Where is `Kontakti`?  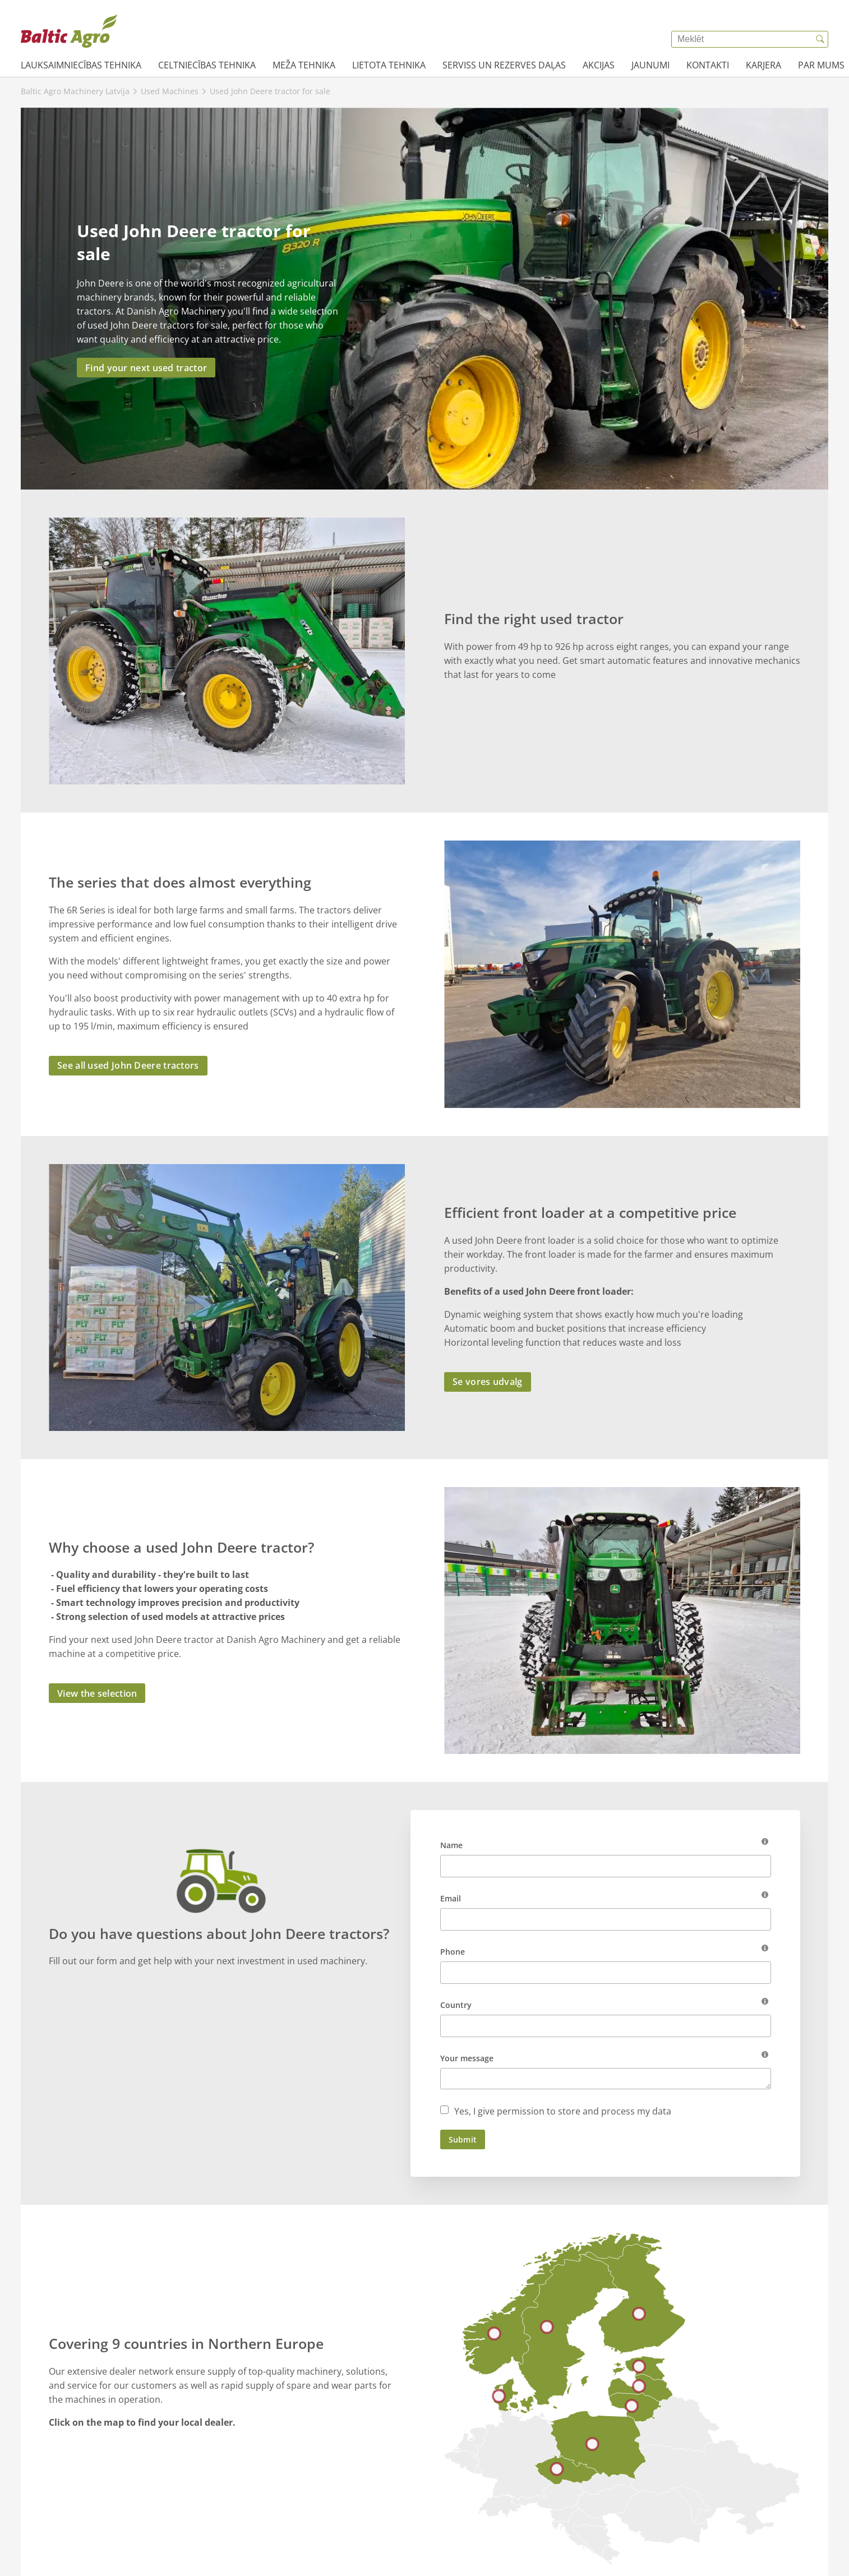 Kontakti is located at coordinates (707, 65).